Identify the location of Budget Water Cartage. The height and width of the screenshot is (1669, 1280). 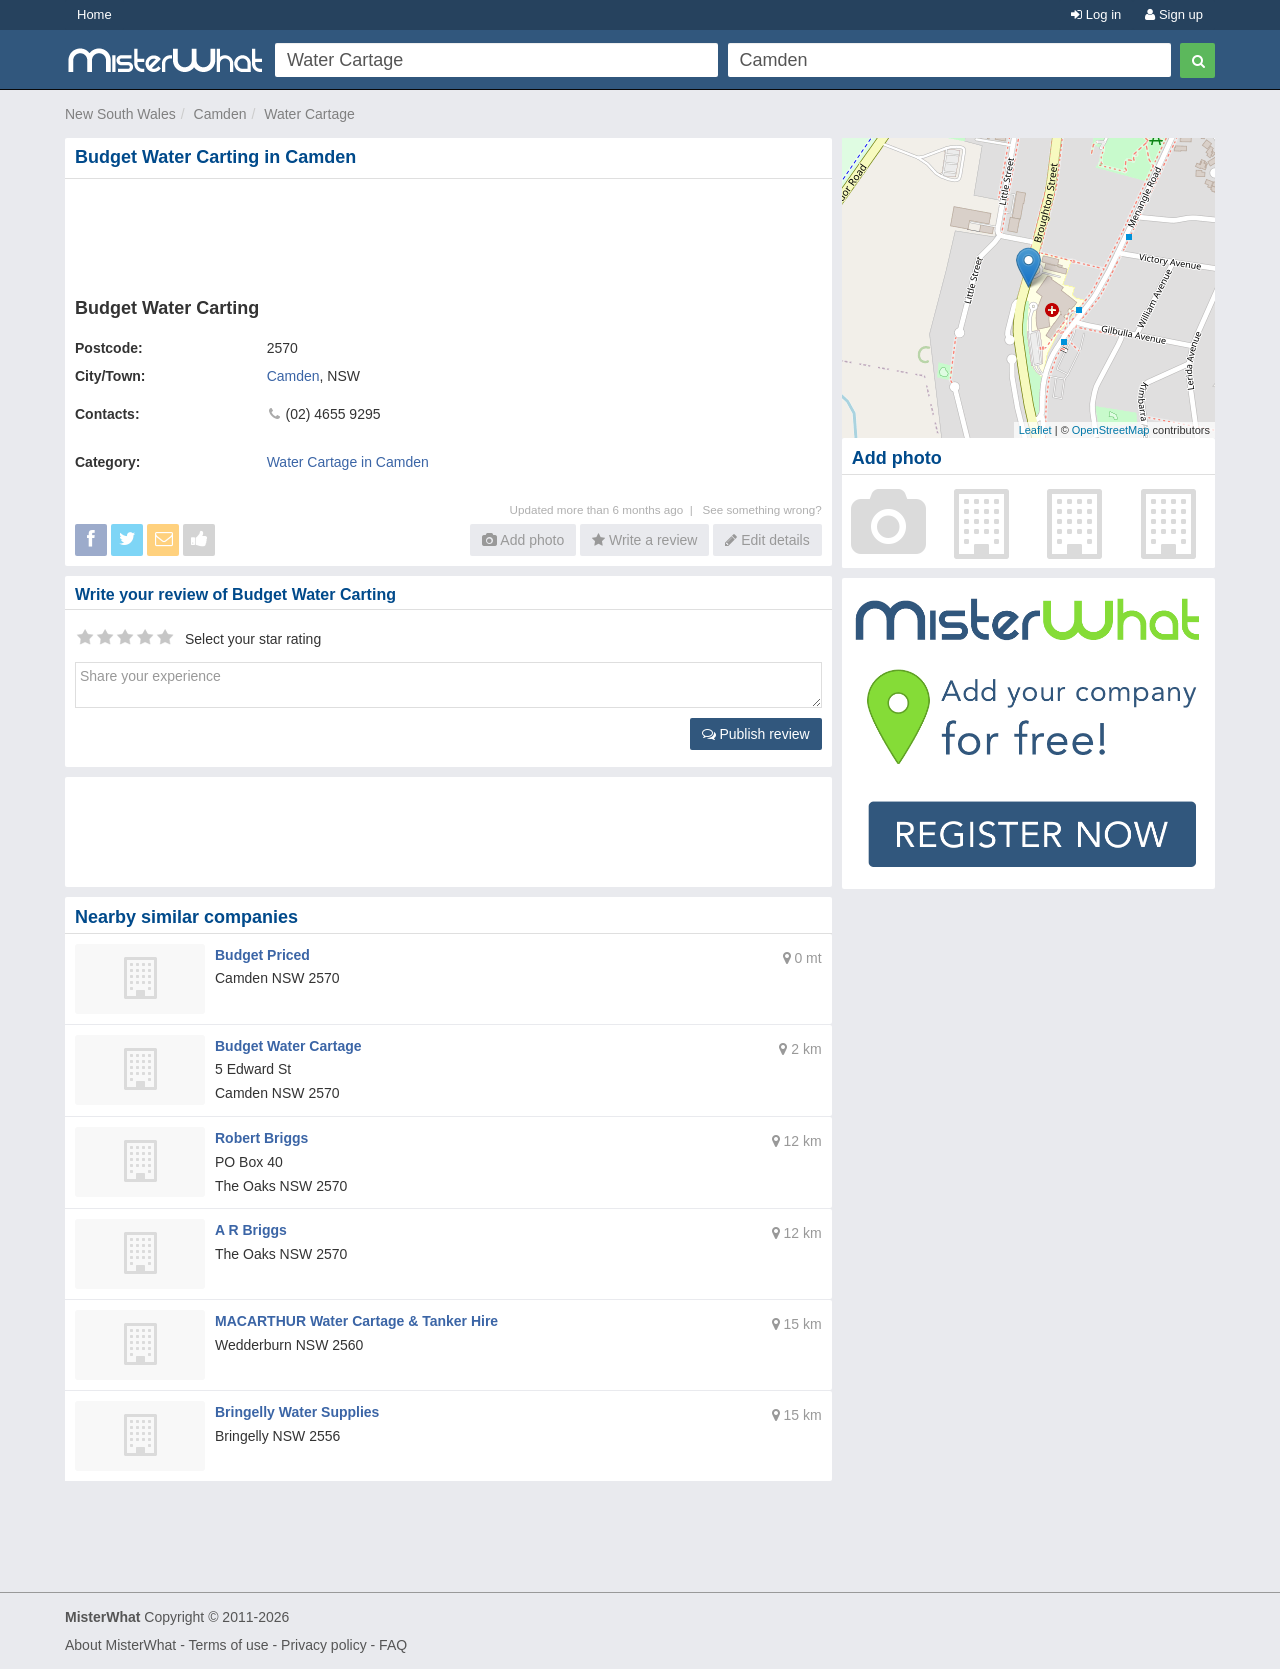
(288, 1046).